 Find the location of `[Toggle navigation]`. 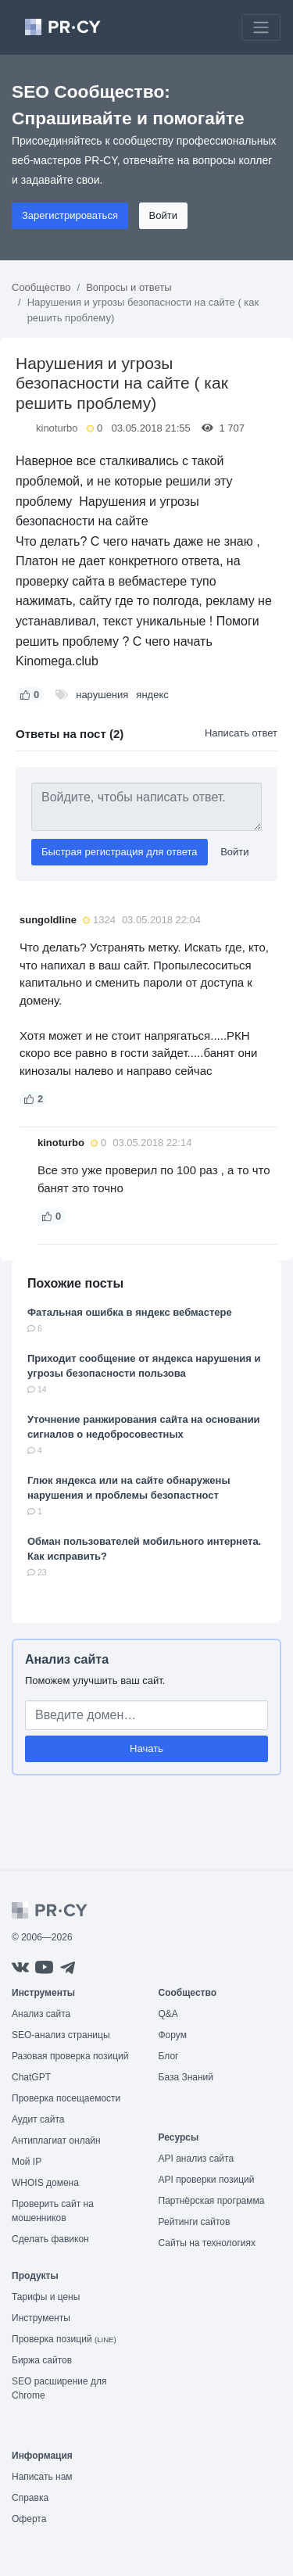

[Toggle navigation] is located at coordinates (260, 27).